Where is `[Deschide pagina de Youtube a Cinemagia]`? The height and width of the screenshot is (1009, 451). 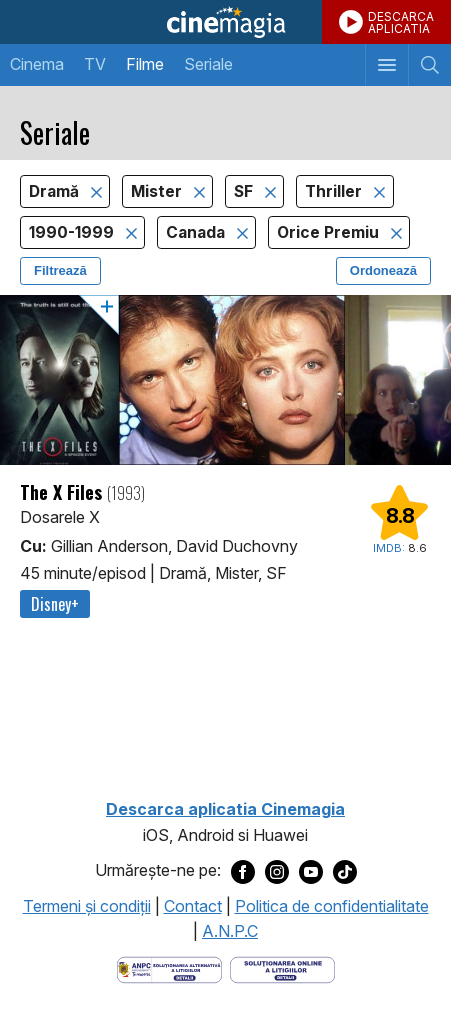 [Deschide pagina de Youtube a Cinemagia] is located at coordinates (311, 871).